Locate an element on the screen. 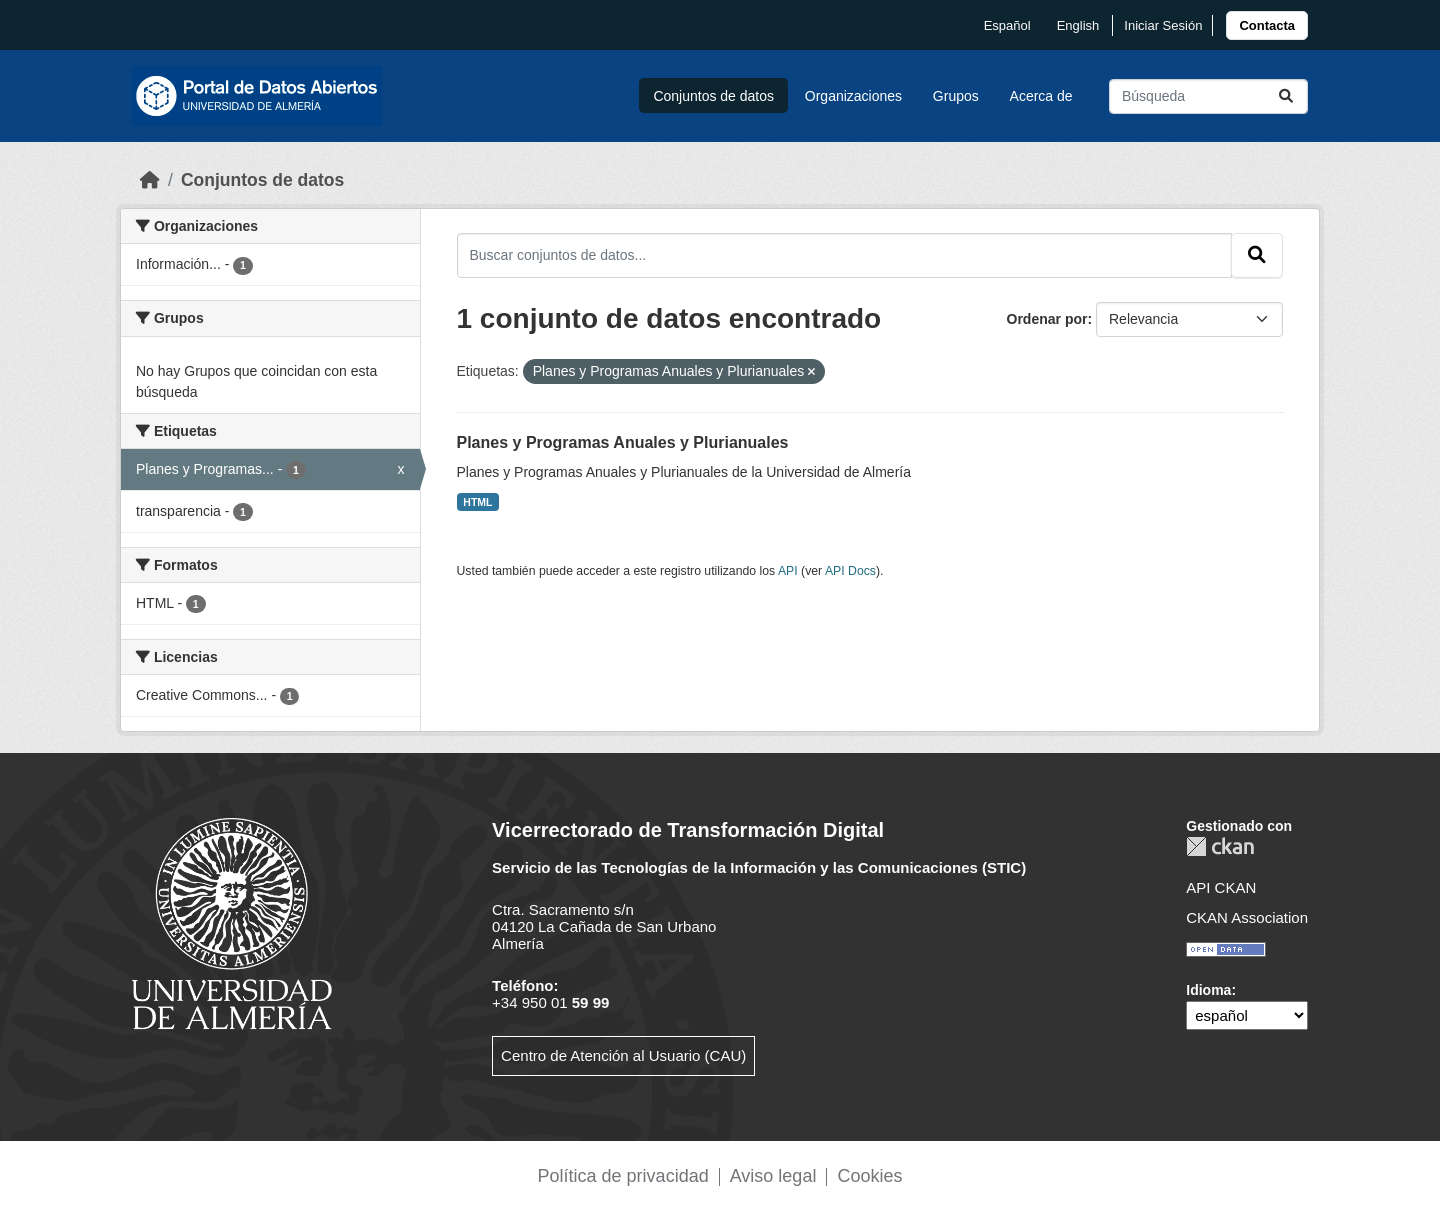  Política de privacidad [link] is located at coordinates (623, 1176).